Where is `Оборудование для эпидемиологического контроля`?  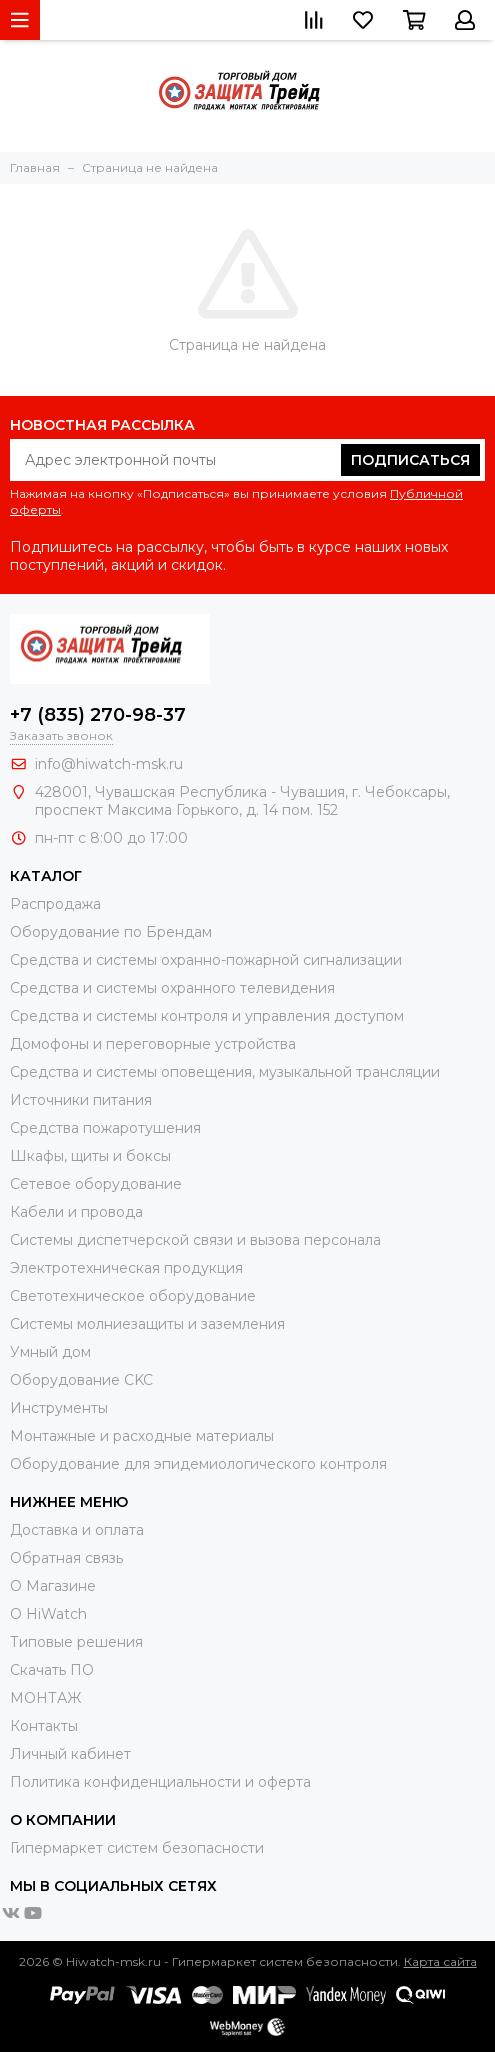 Оборудование для эпидемиологического контроля is located at coordinates (198, 1464).